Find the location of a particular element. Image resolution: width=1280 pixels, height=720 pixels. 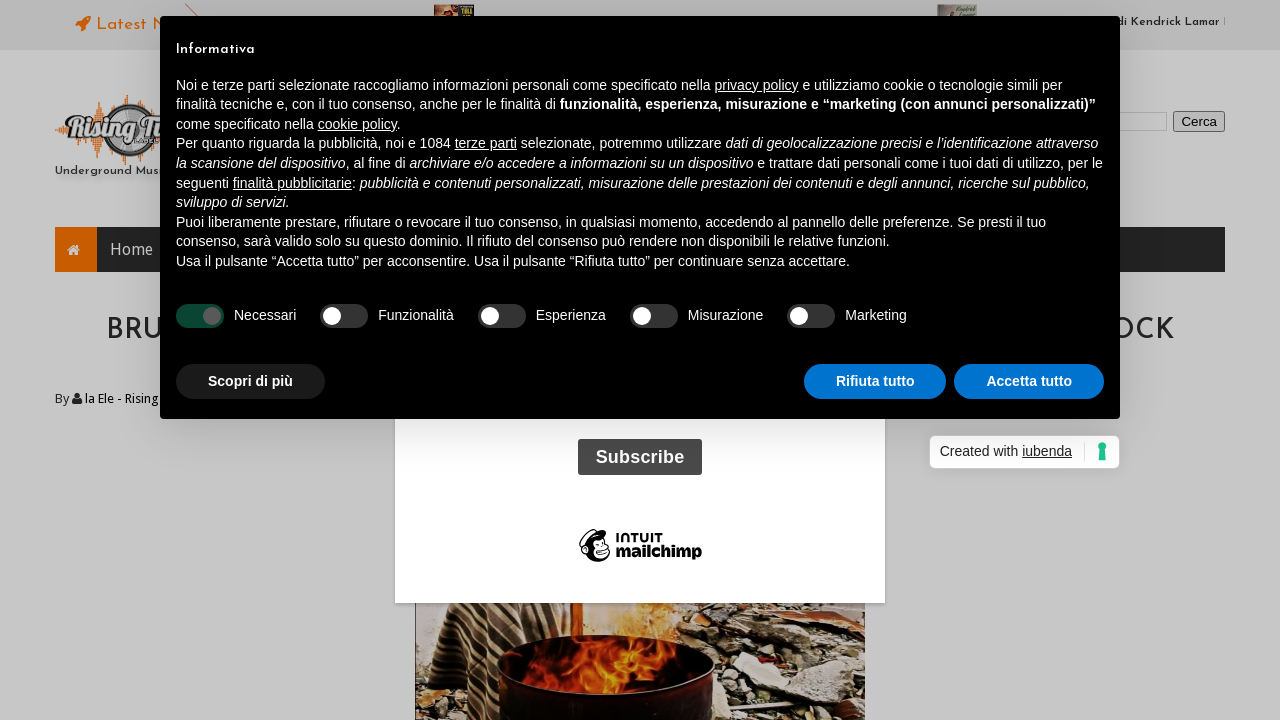

cookie policy [button] is located at coordinates (357, 124).